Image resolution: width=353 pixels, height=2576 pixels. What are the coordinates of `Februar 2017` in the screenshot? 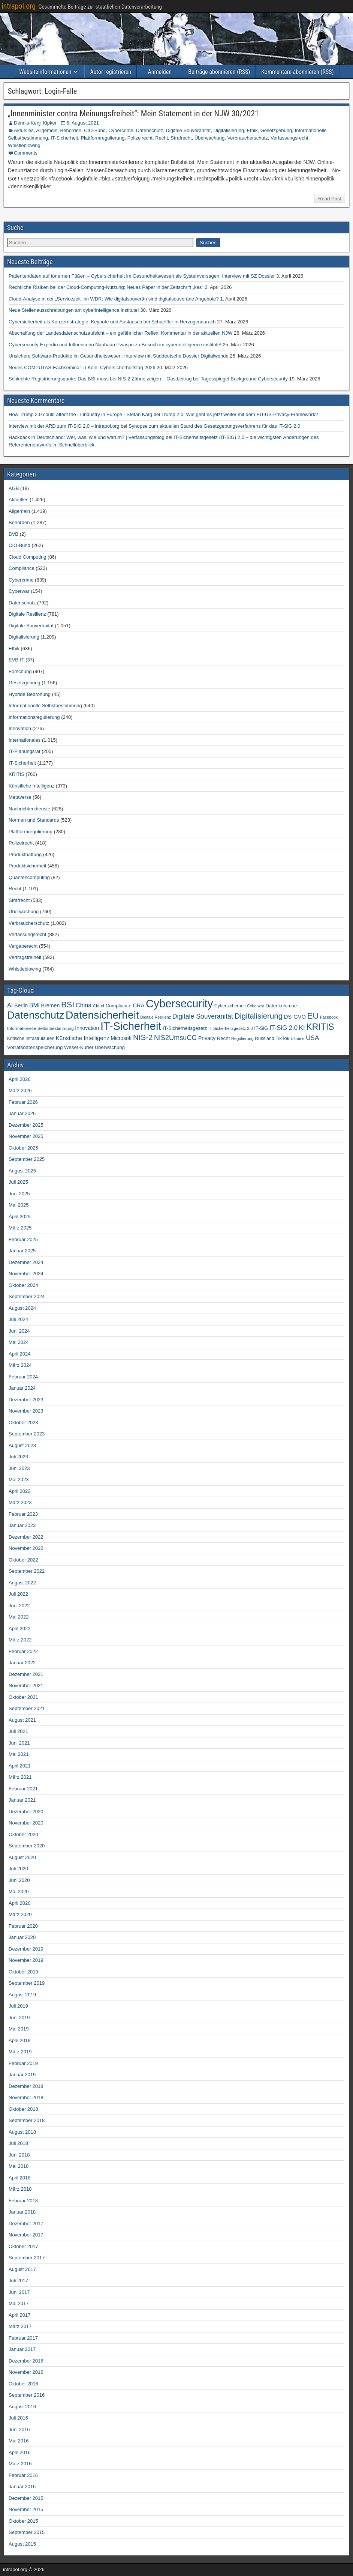 It's located at (23, 2338).